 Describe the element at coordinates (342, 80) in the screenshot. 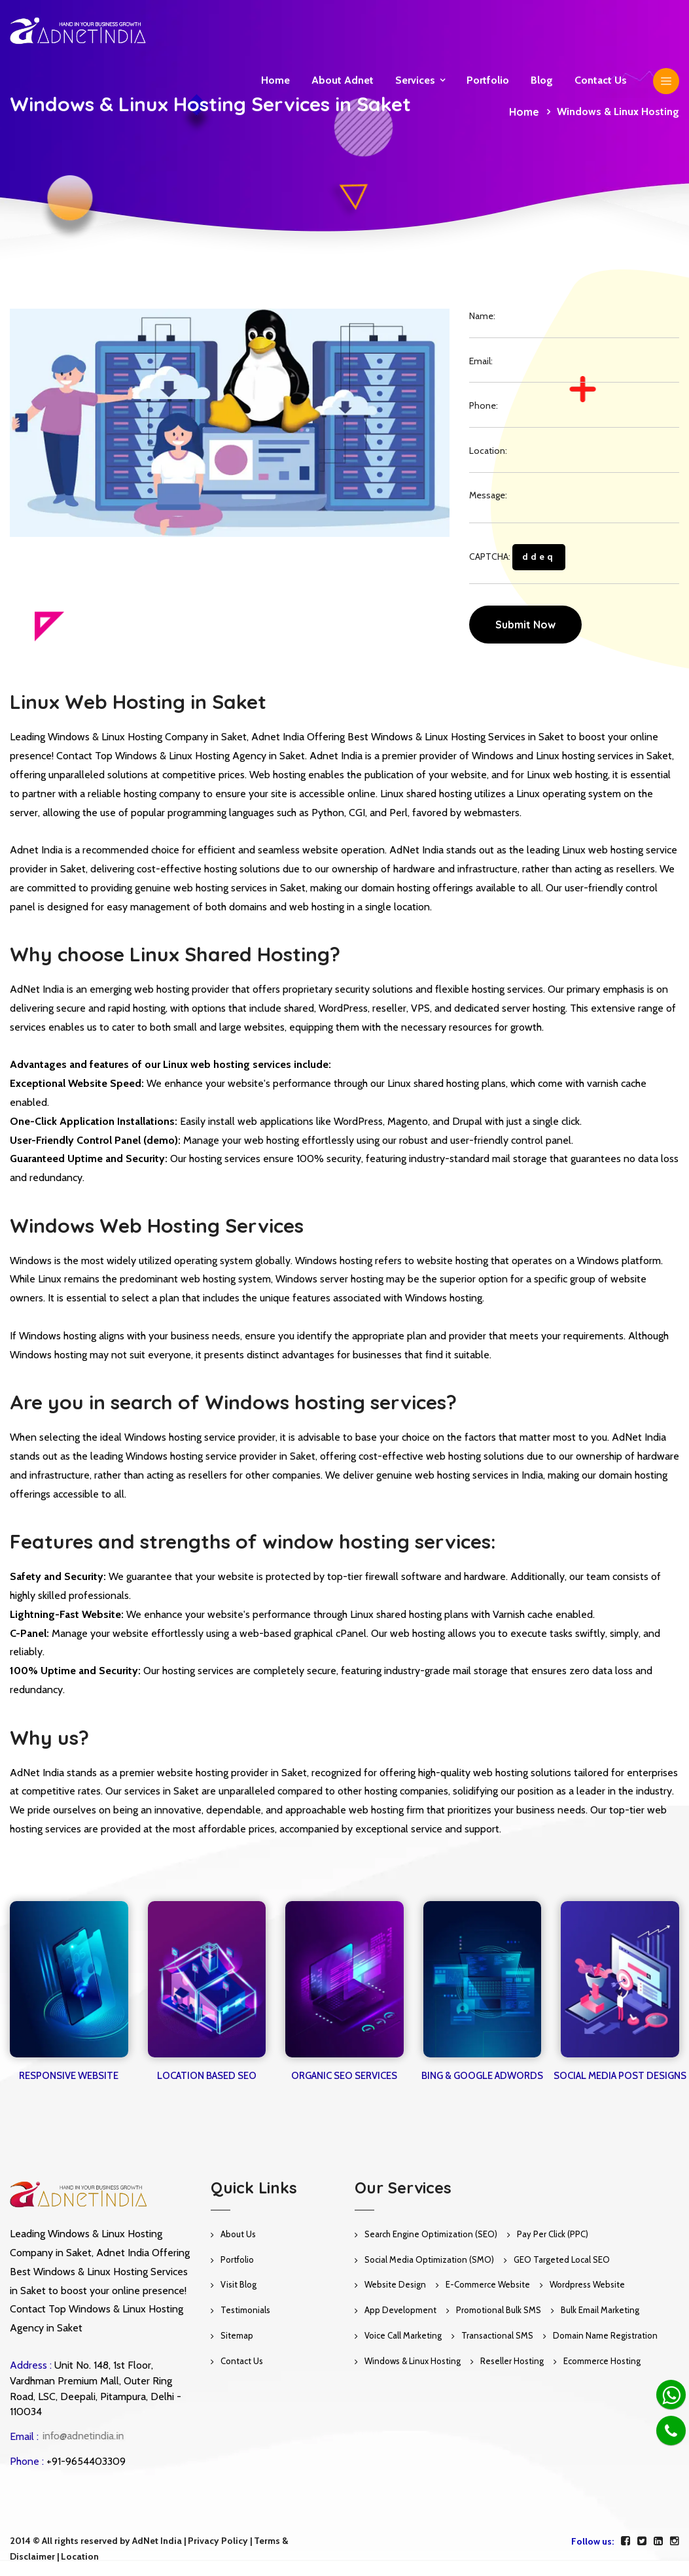

I see `About Adnet` at that location.